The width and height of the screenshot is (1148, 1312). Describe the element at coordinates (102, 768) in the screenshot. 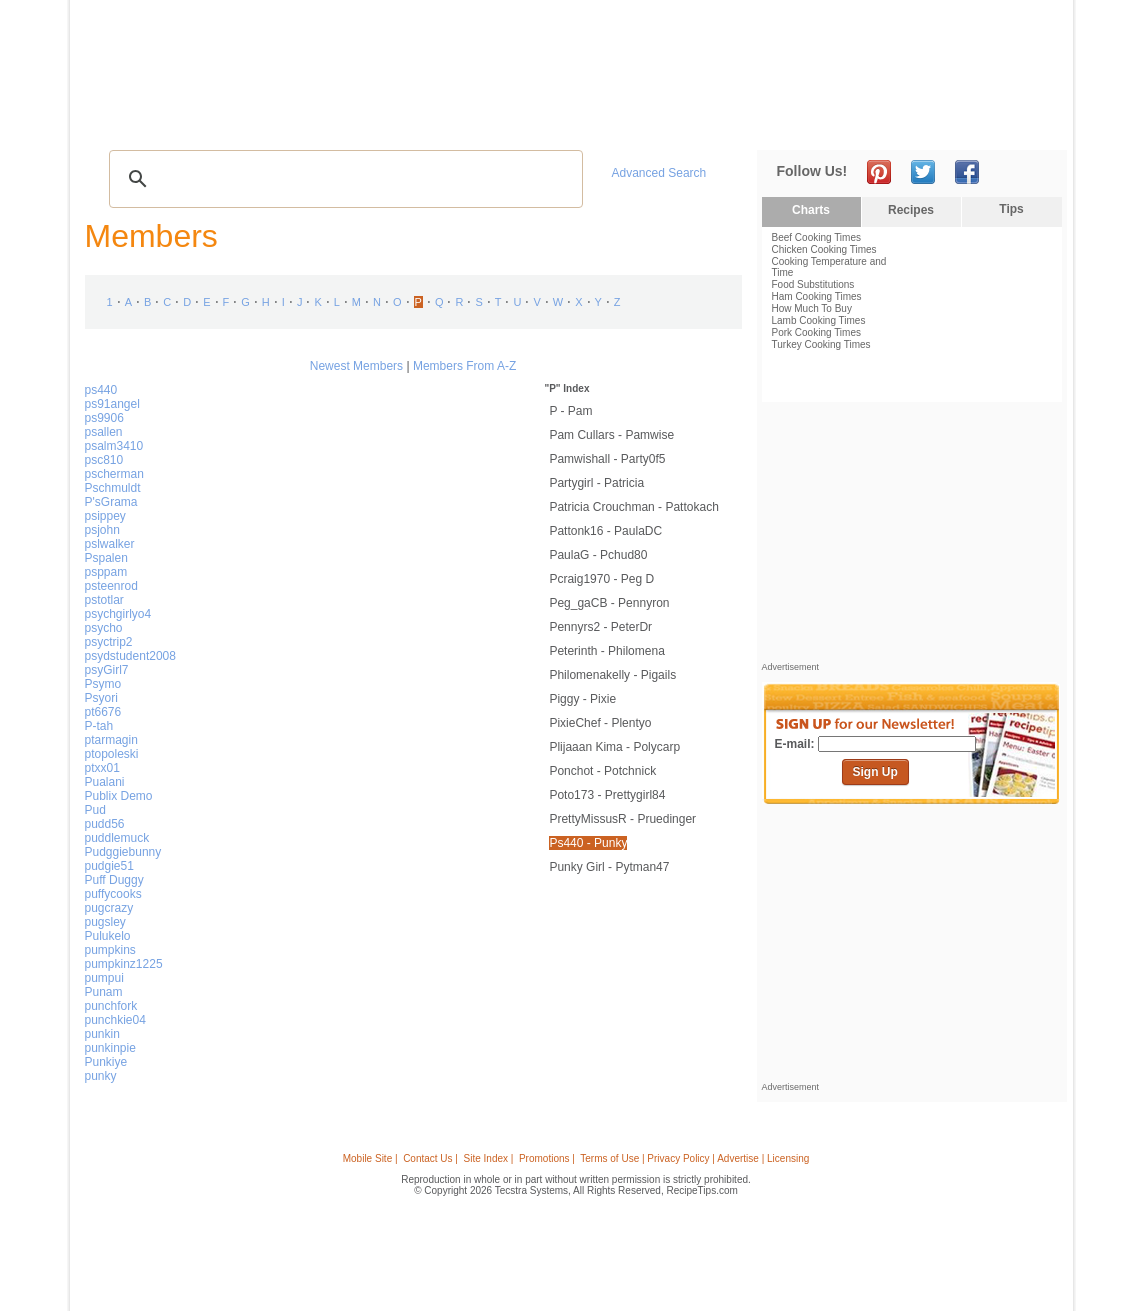

I see `ptxx01` at that location.